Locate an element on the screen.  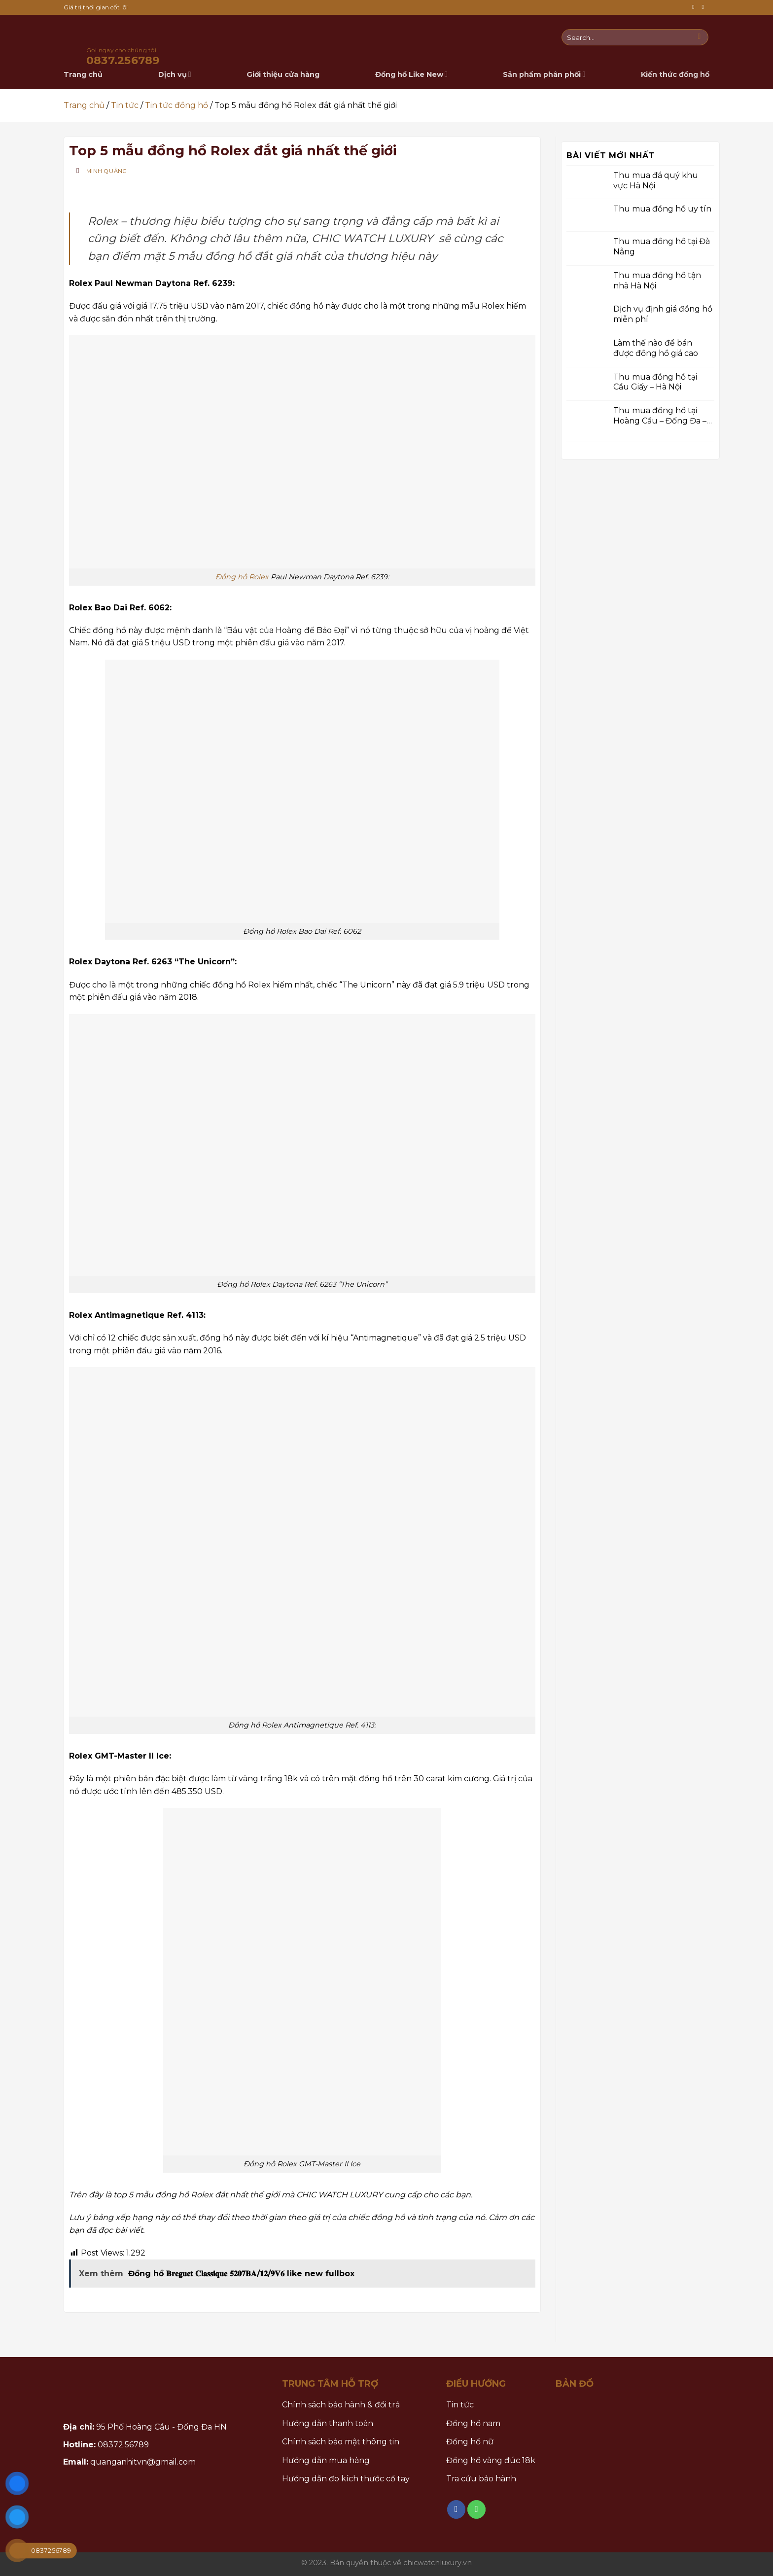
Đồng hồ Like New is located at coordinates (411, 74).